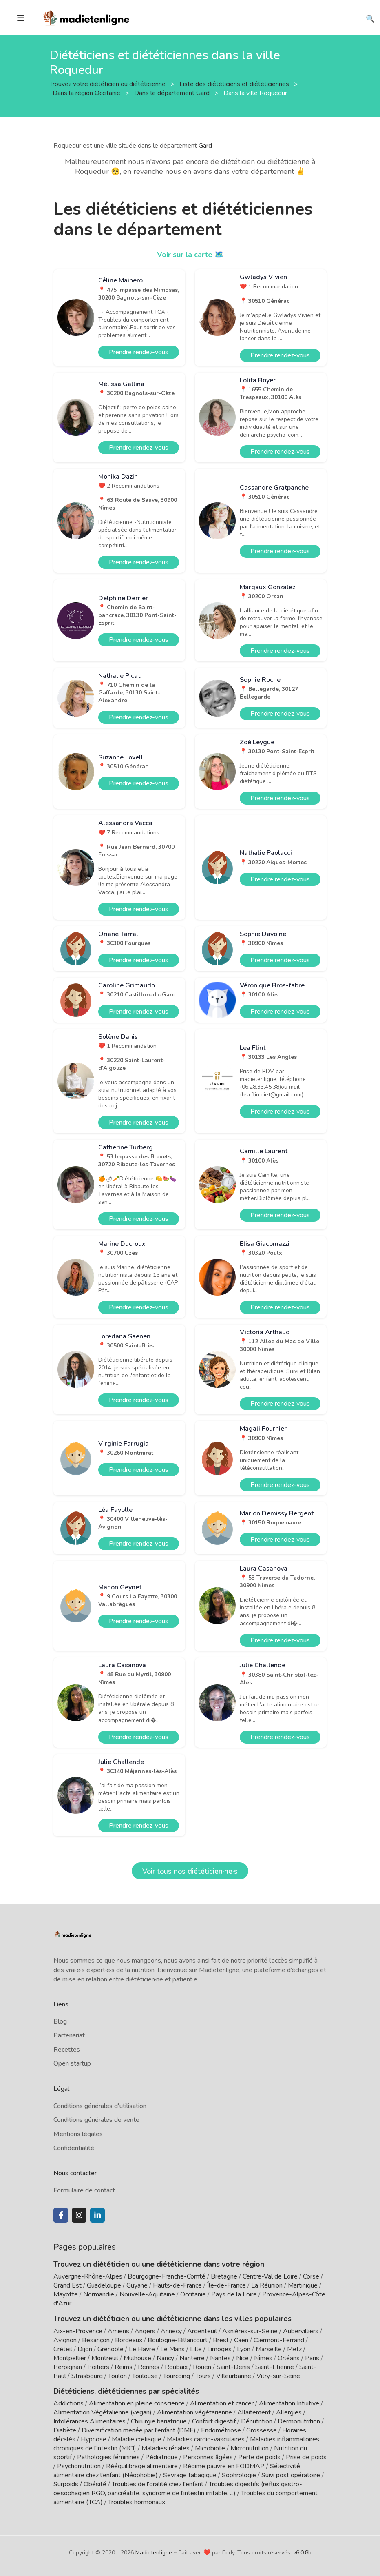 Image resolution: width=380 pixels, height=2576 pixels. I want to click on Occitanie, so click(193, 2294).